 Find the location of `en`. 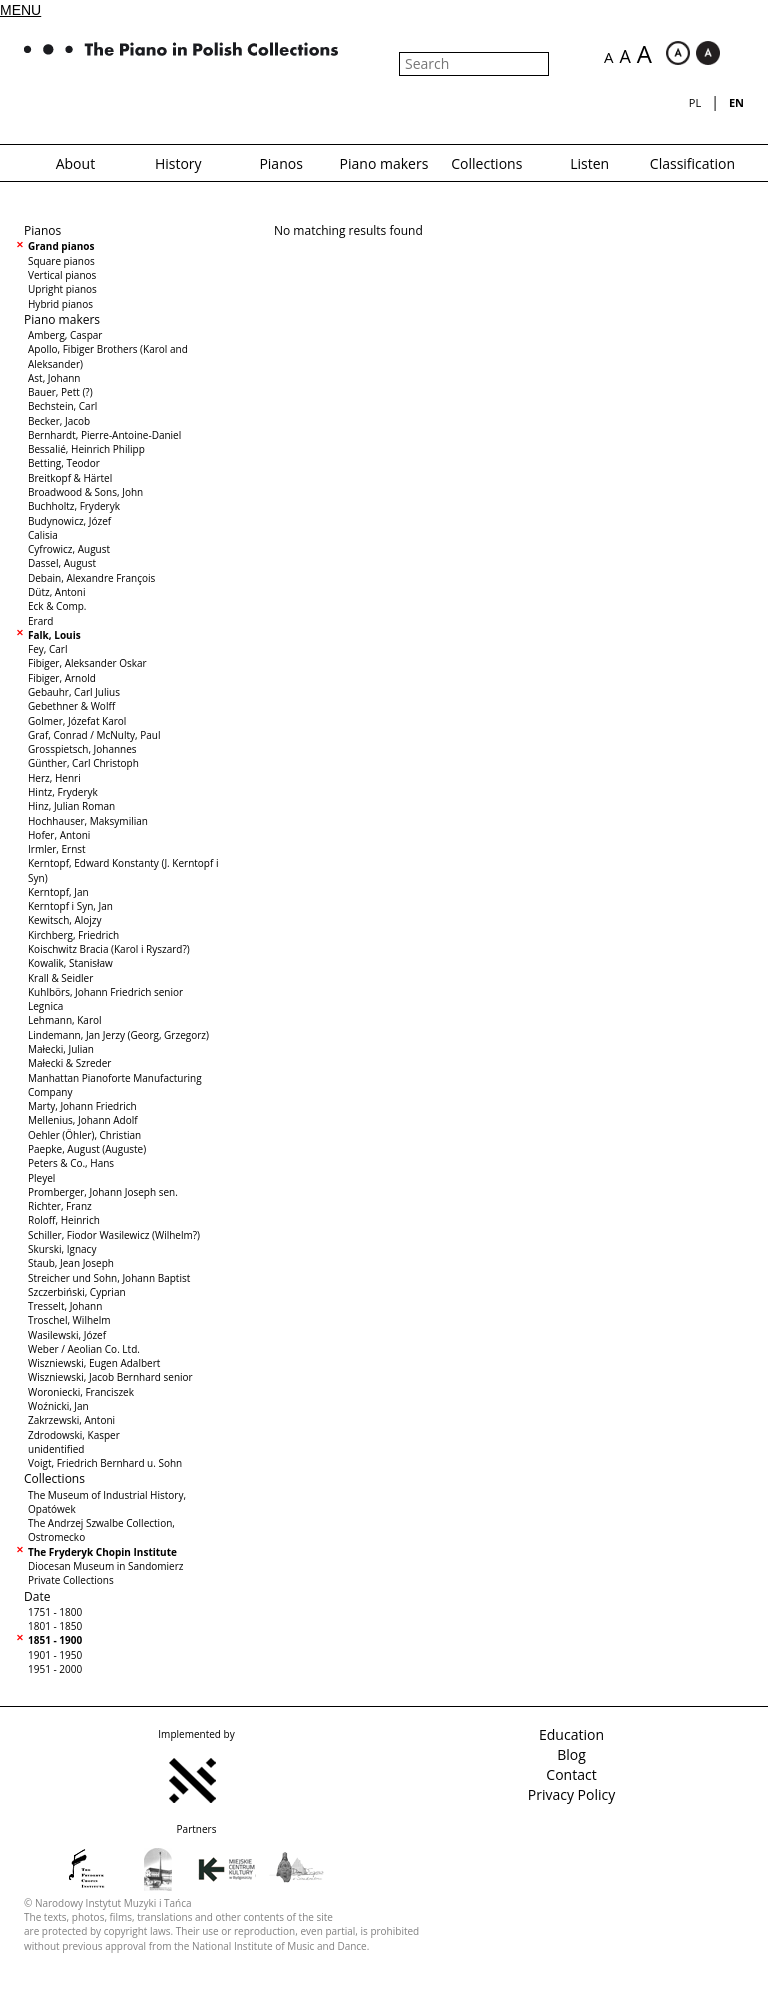

en is located at coordinates (736, 102).